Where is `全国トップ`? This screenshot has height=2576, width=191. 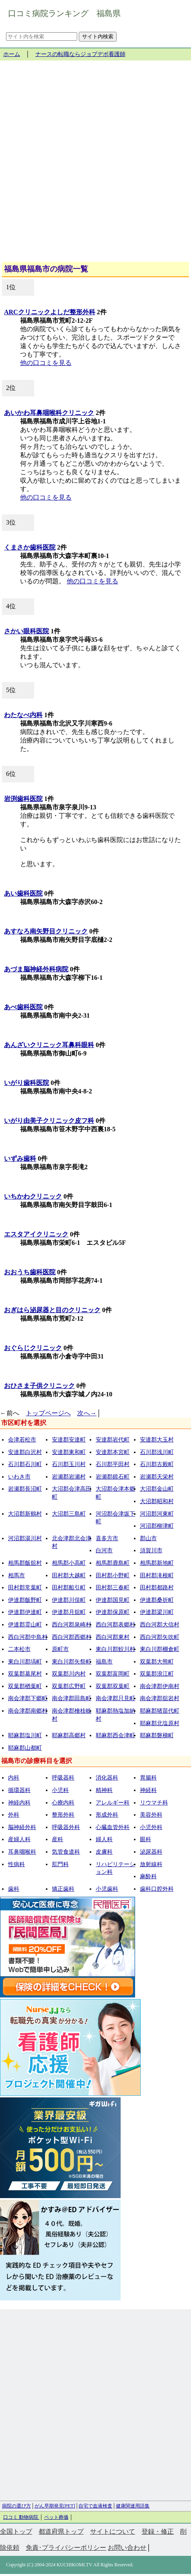 全国トップ is located at coordinates (16, 2531).